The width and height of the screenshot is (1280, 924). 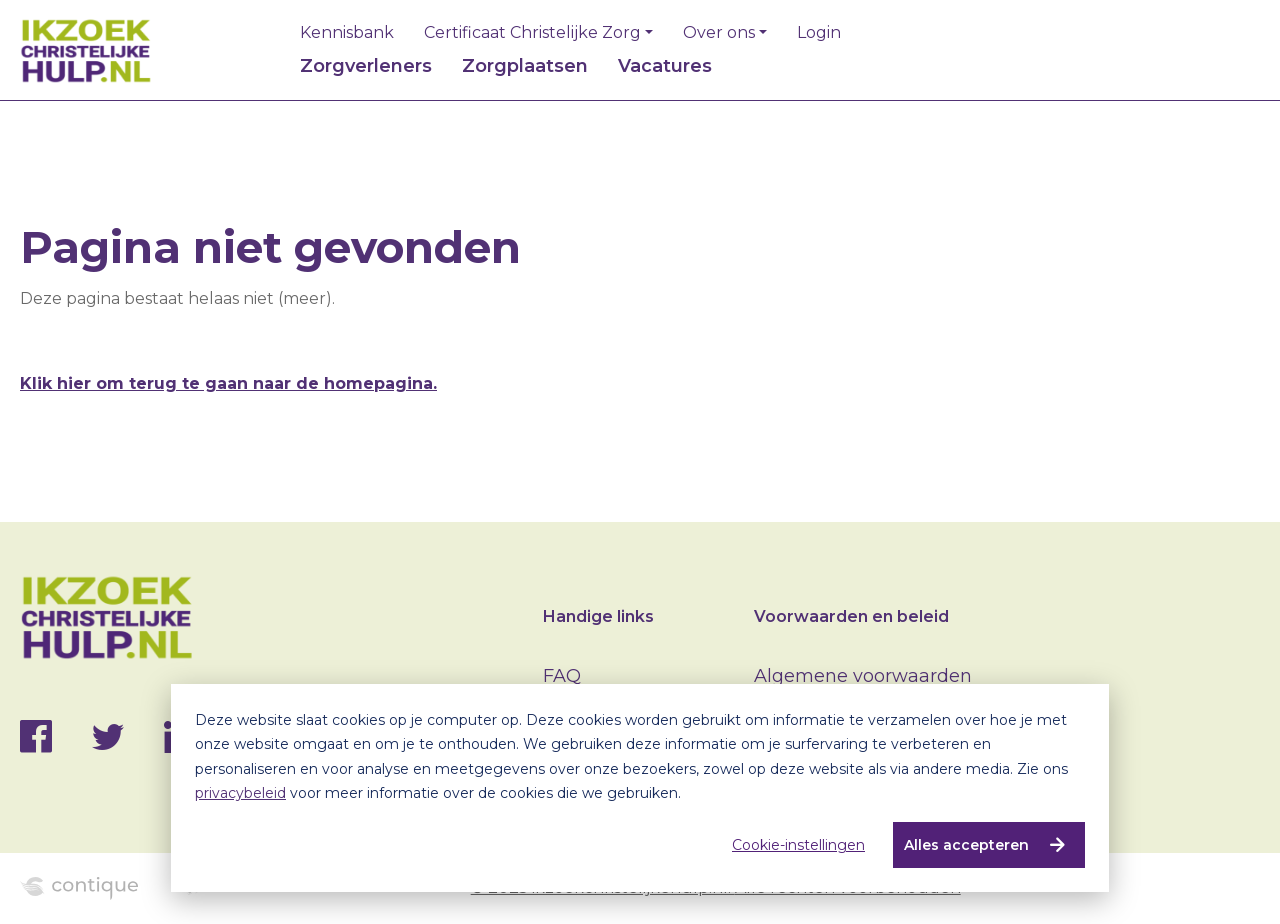 I want to click on privacybeleid, so click(x=240, y=793).